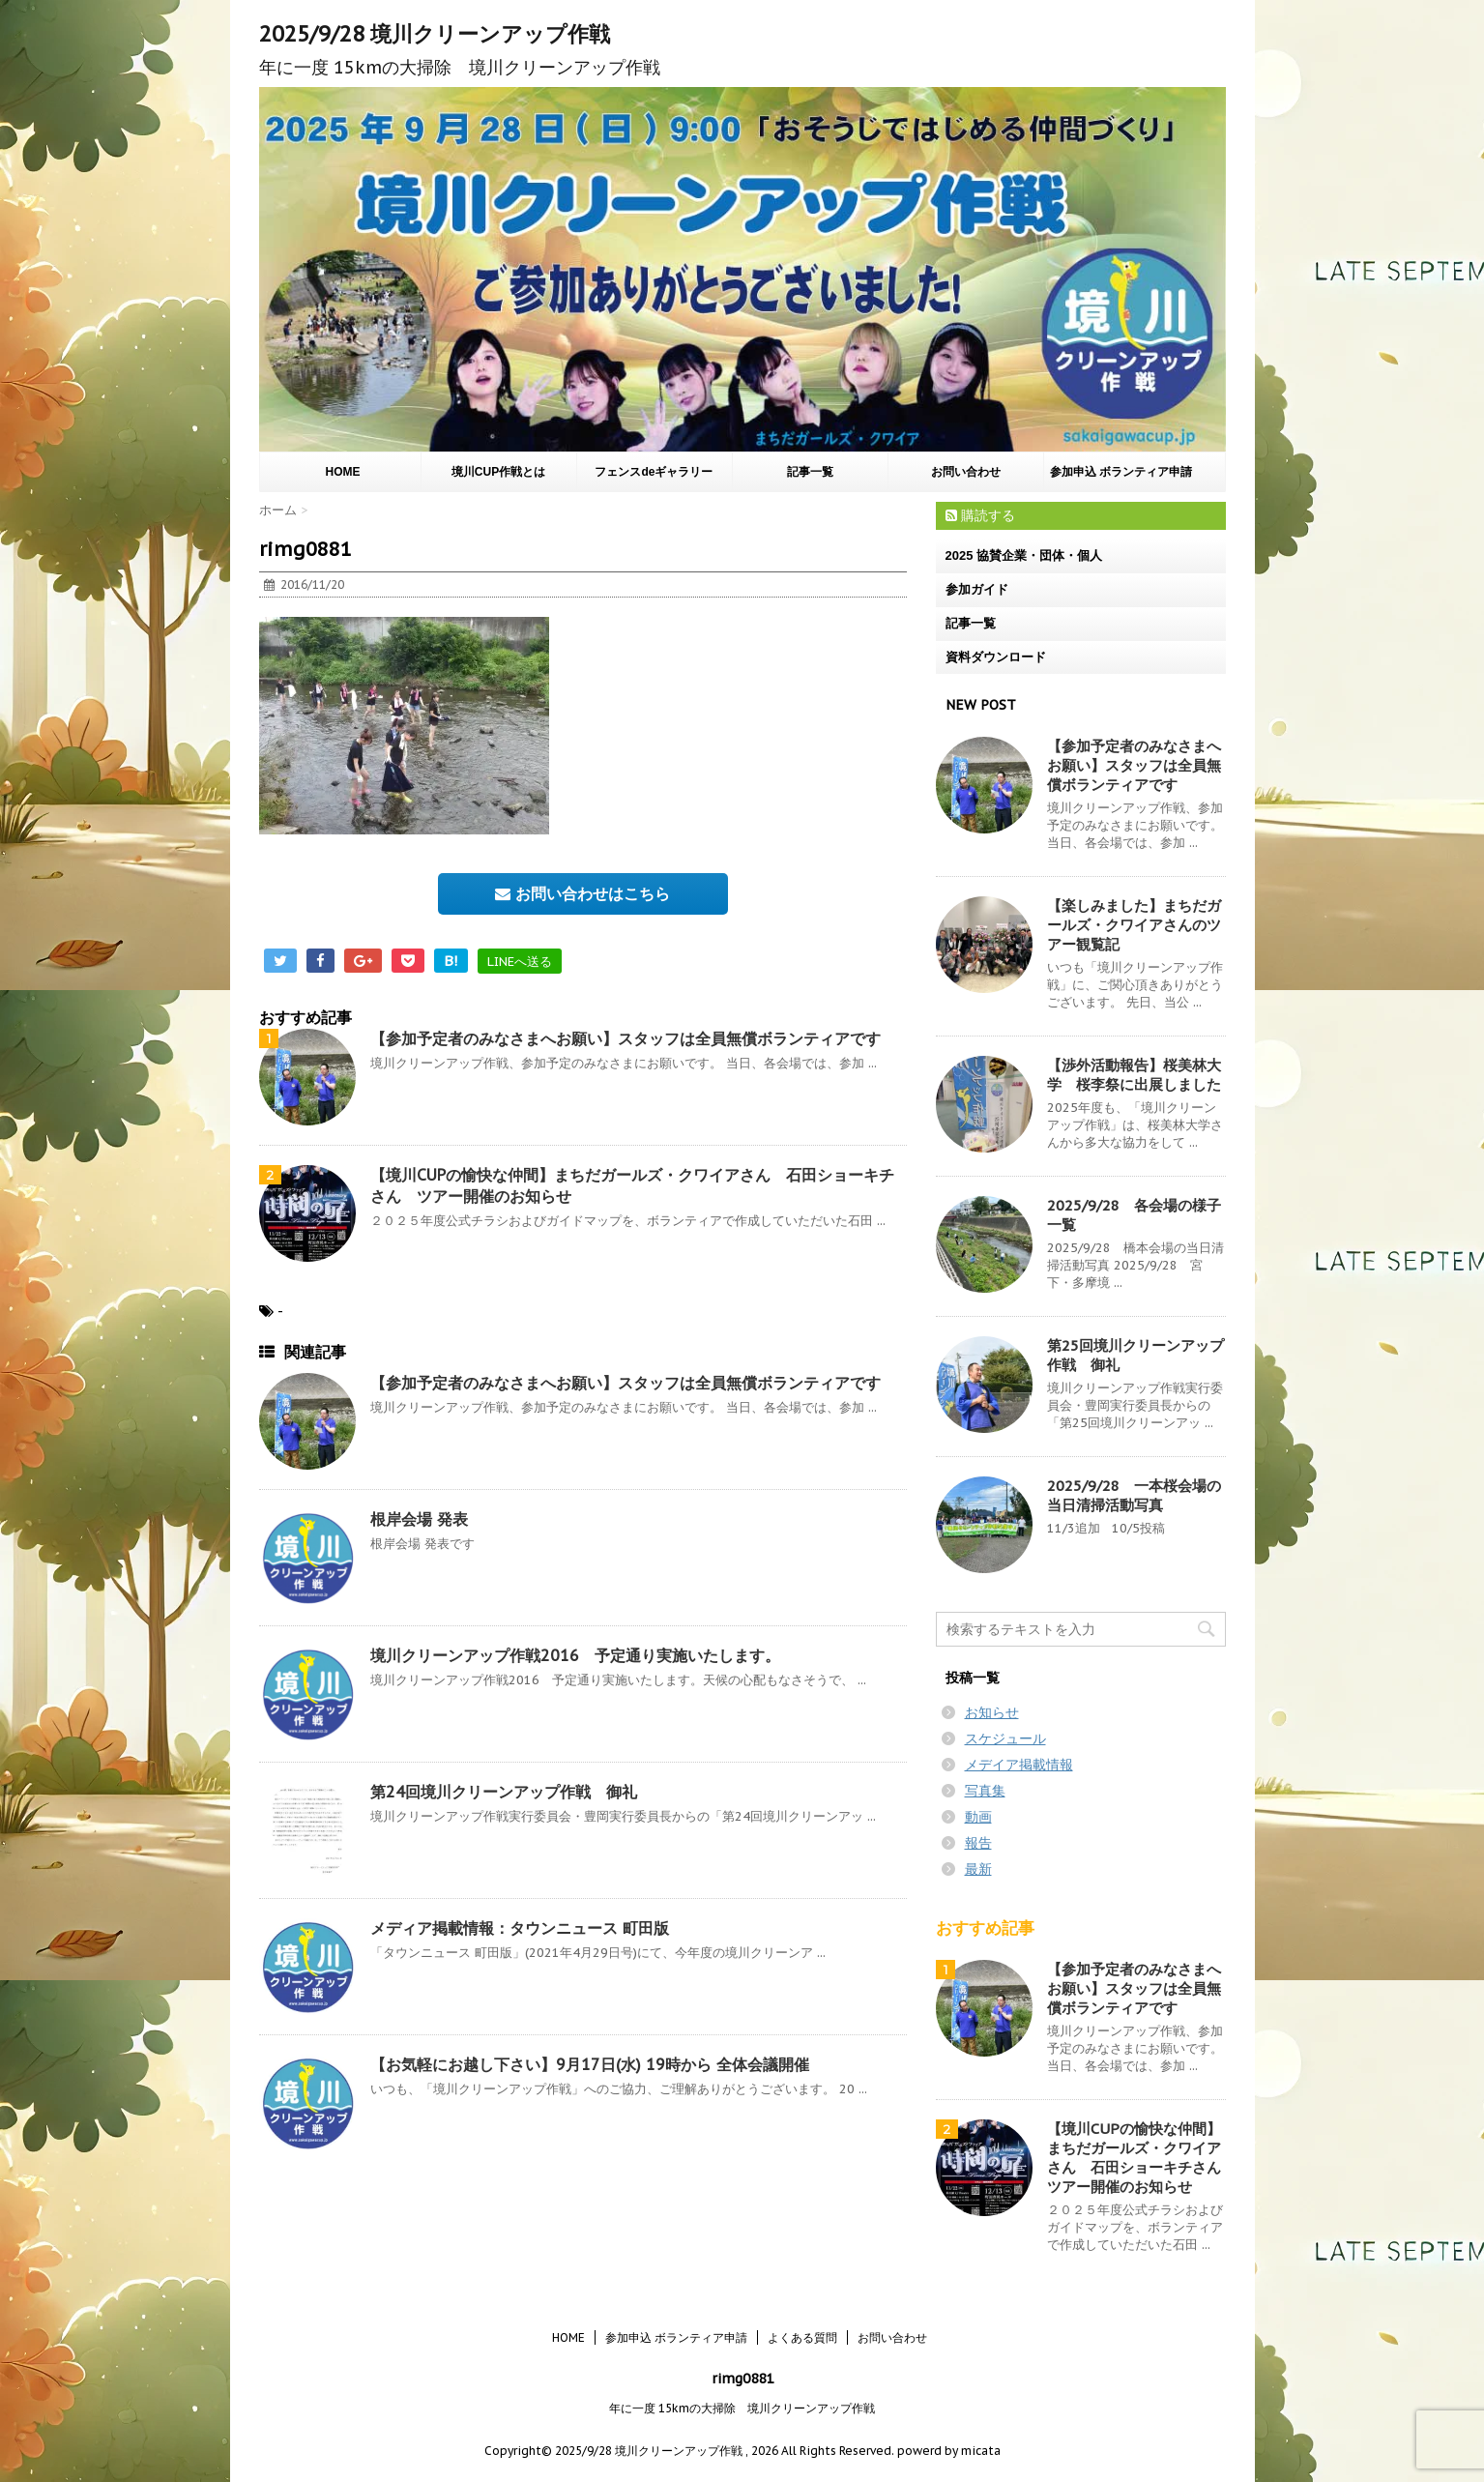 This screenshot has width=1484, height=2482. What do you see at coordinates (978, 1816) in the screenshot?
I see `動画` at bounding box center [978, 1816].